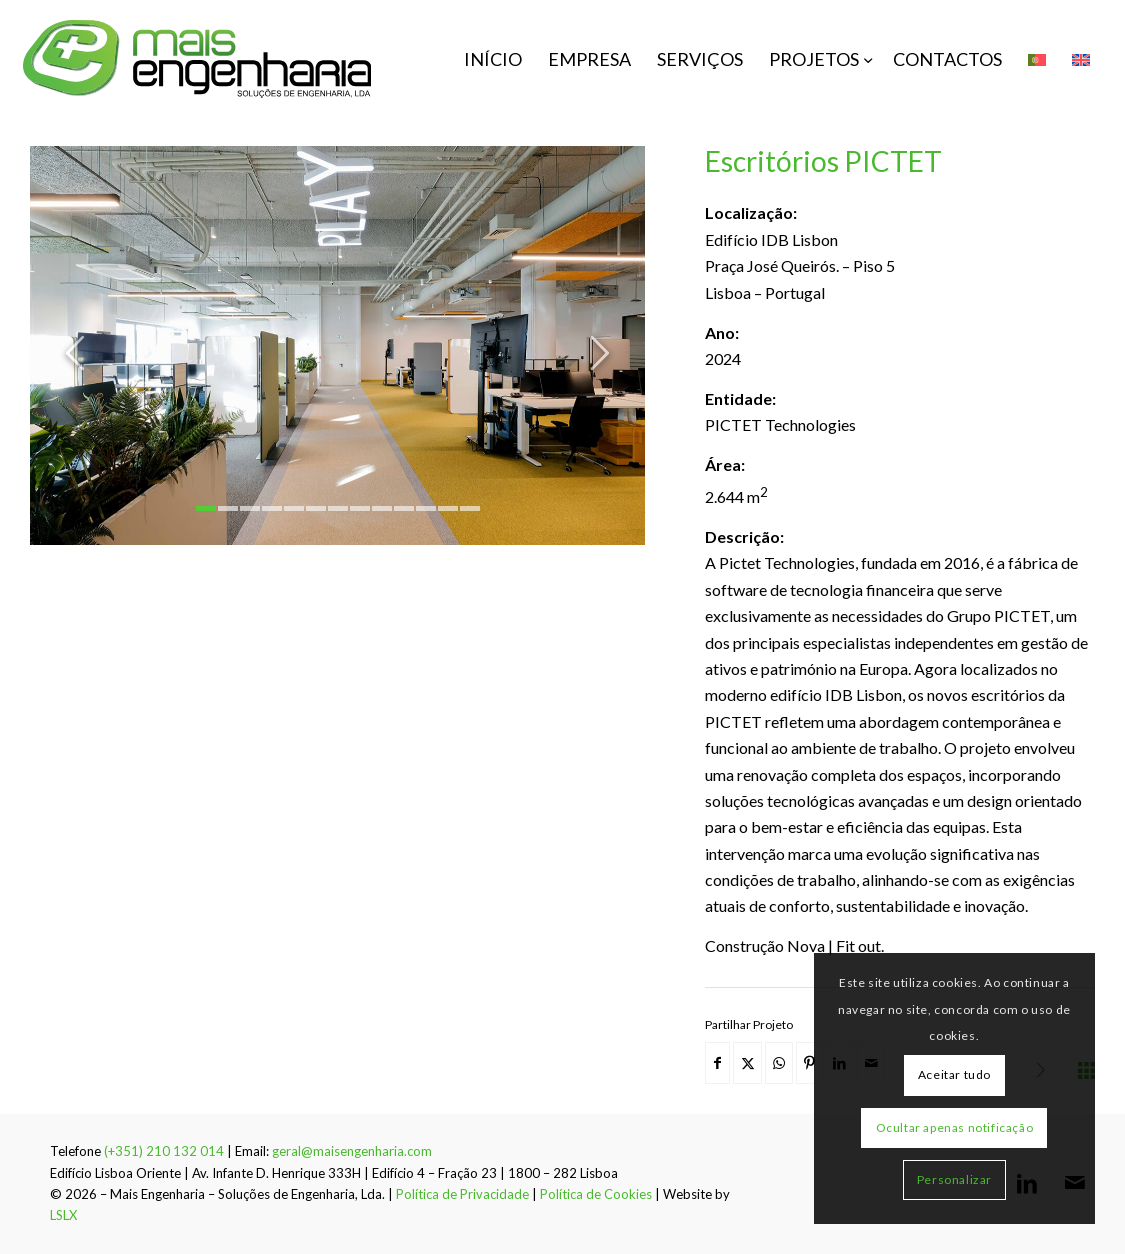 This screenshot has height=1254, width=1125. I want to click on Política de Privacidade, so click(462, 1194).